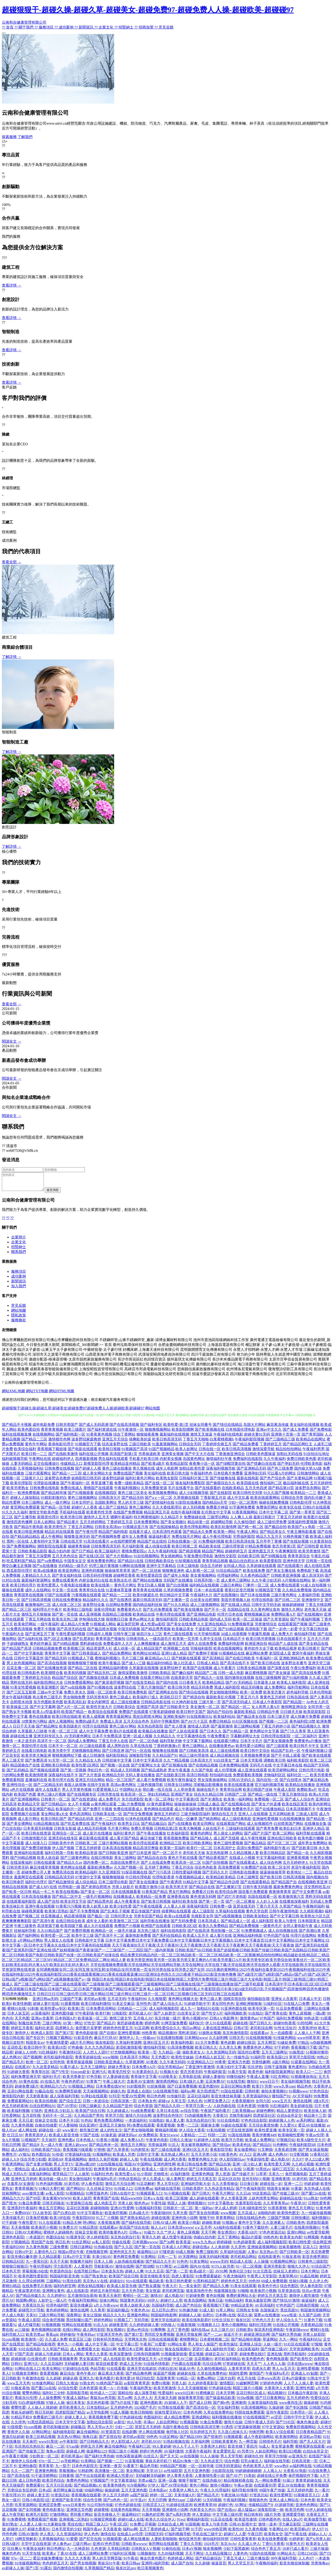 The height and width of the screenshot is (2576, 334). What do you see at coordinates (265, 1686) in the screenshot?
I see `日本最美人妖` at bounding box center [265, 1686].